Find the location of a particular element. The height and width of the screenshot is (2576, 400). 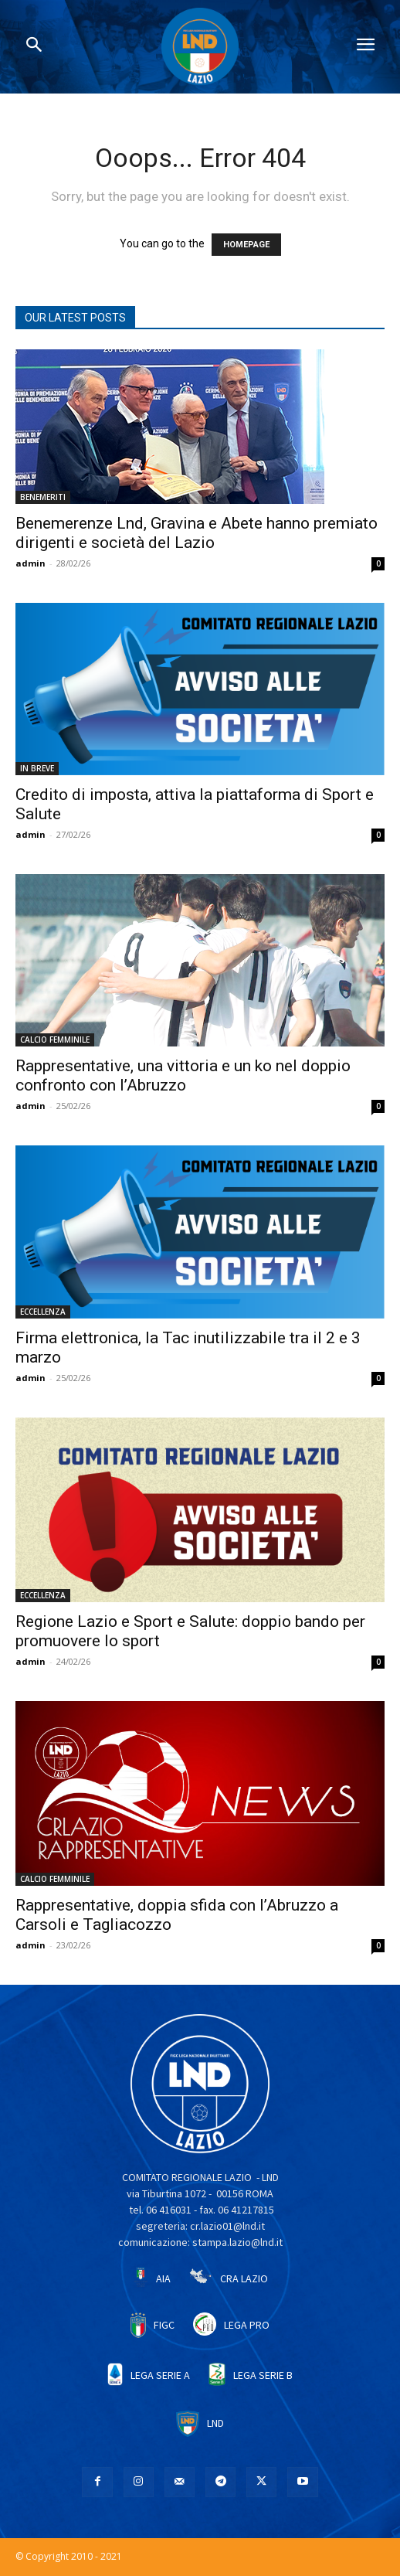

Benemerenze Lnd, Gravina e Abete hanno premiato dirigenti e società del Lazio is located at coordinates (196, 533).